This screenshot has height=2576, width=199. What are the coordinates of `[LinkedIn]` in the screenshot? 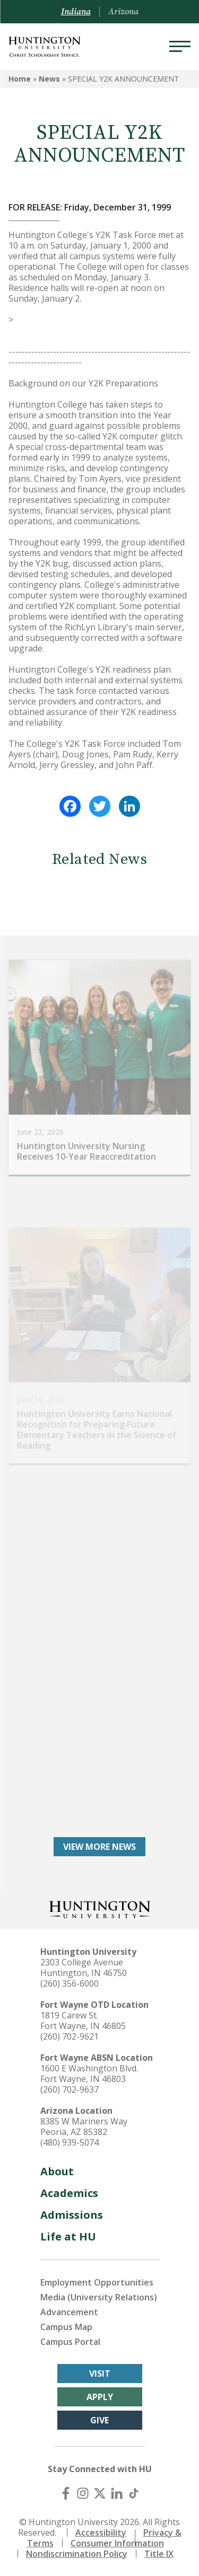 It's located at (116, 2493).